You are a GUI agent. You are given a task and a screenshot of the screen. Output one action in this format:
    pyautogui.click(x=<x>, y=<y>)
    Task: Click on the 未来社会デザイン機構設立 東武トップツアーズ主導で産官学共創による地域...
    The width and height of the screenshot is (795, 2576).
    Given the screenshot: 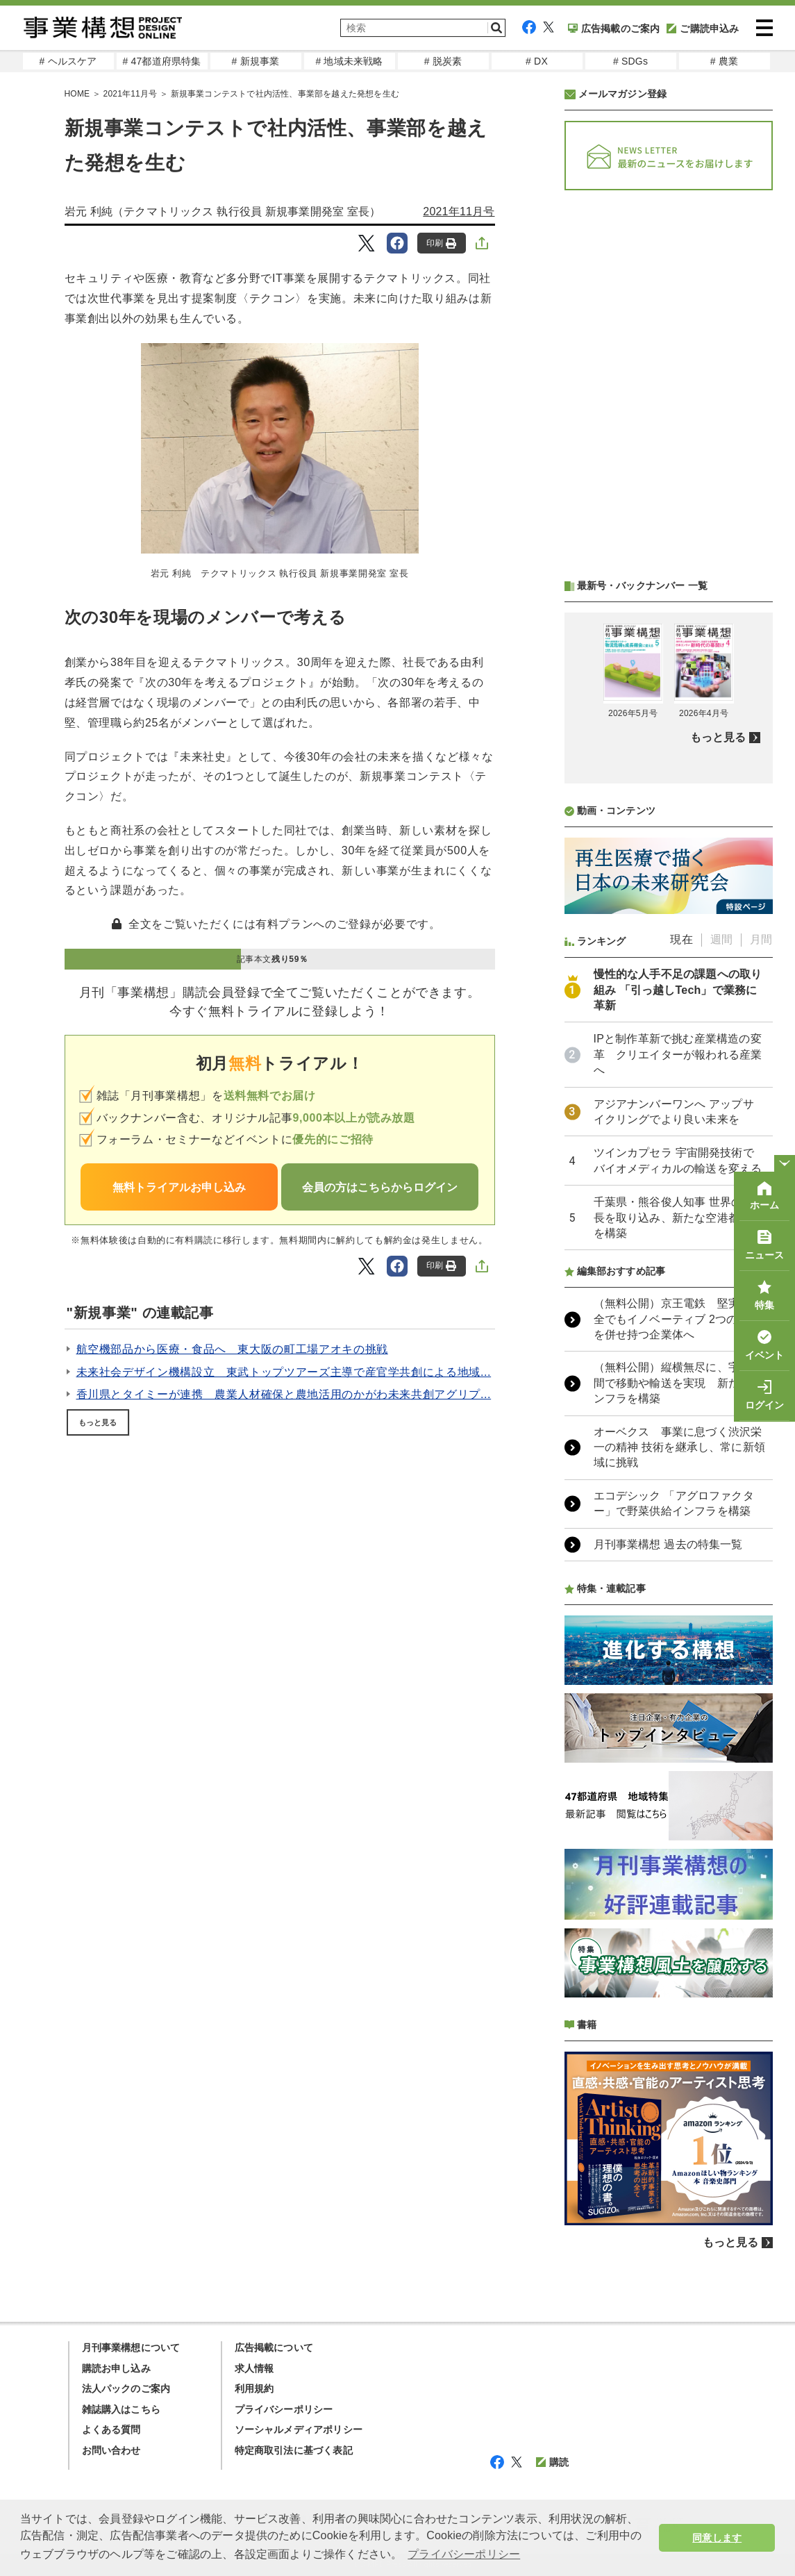 What is the action you would take?
    pyautogui.click(x=284, y=1372)
    